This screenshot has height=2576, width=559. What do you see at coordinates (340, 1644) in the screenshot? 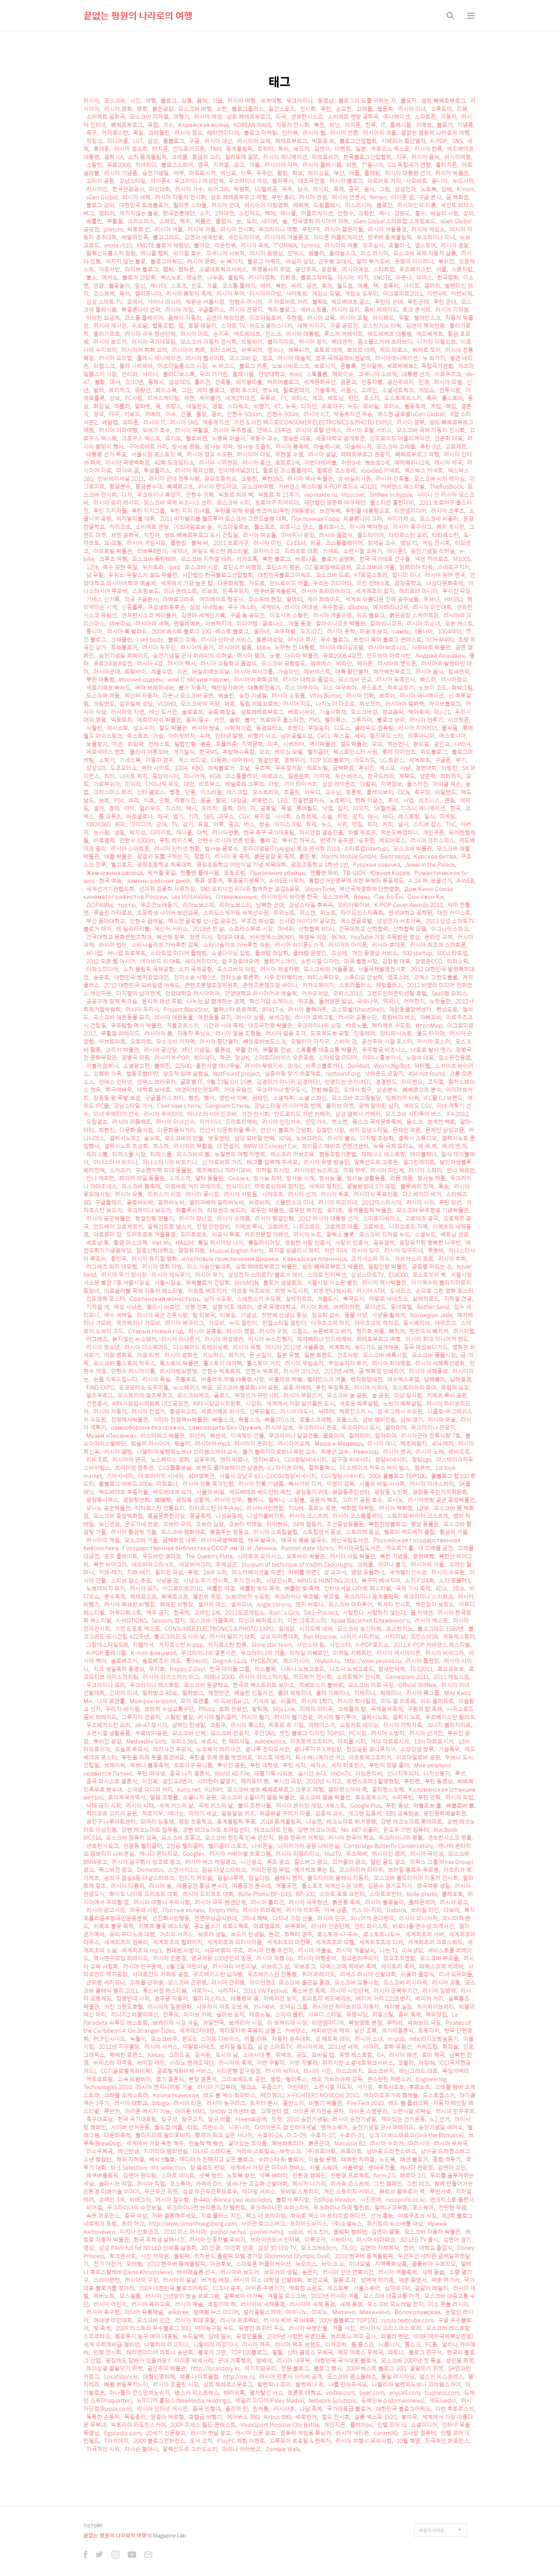
I see `샤인스타` at bounding box center [340, 1644].